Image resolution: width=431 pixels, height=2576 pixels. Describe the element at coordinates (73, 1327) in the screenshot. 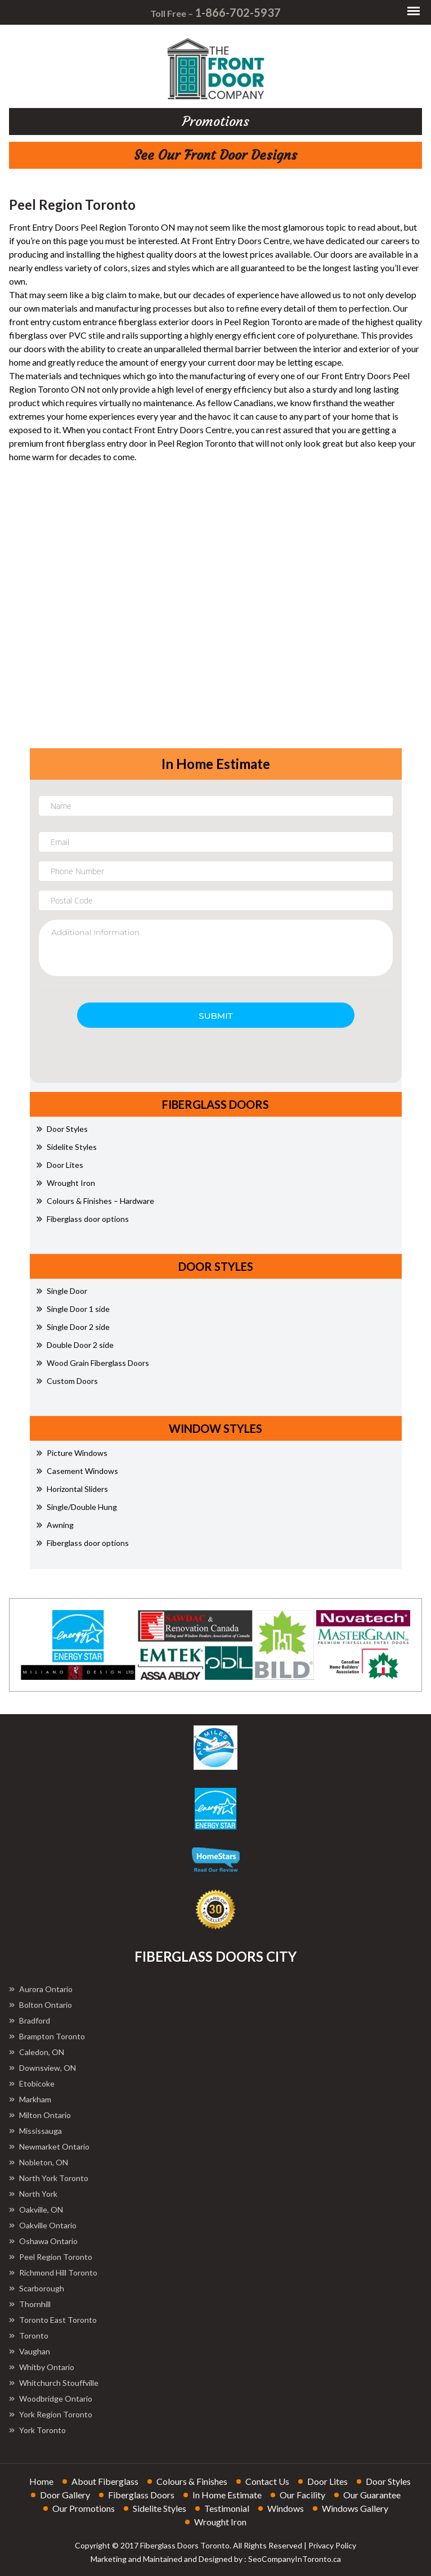

I see `Single Door 2 side` at that location.